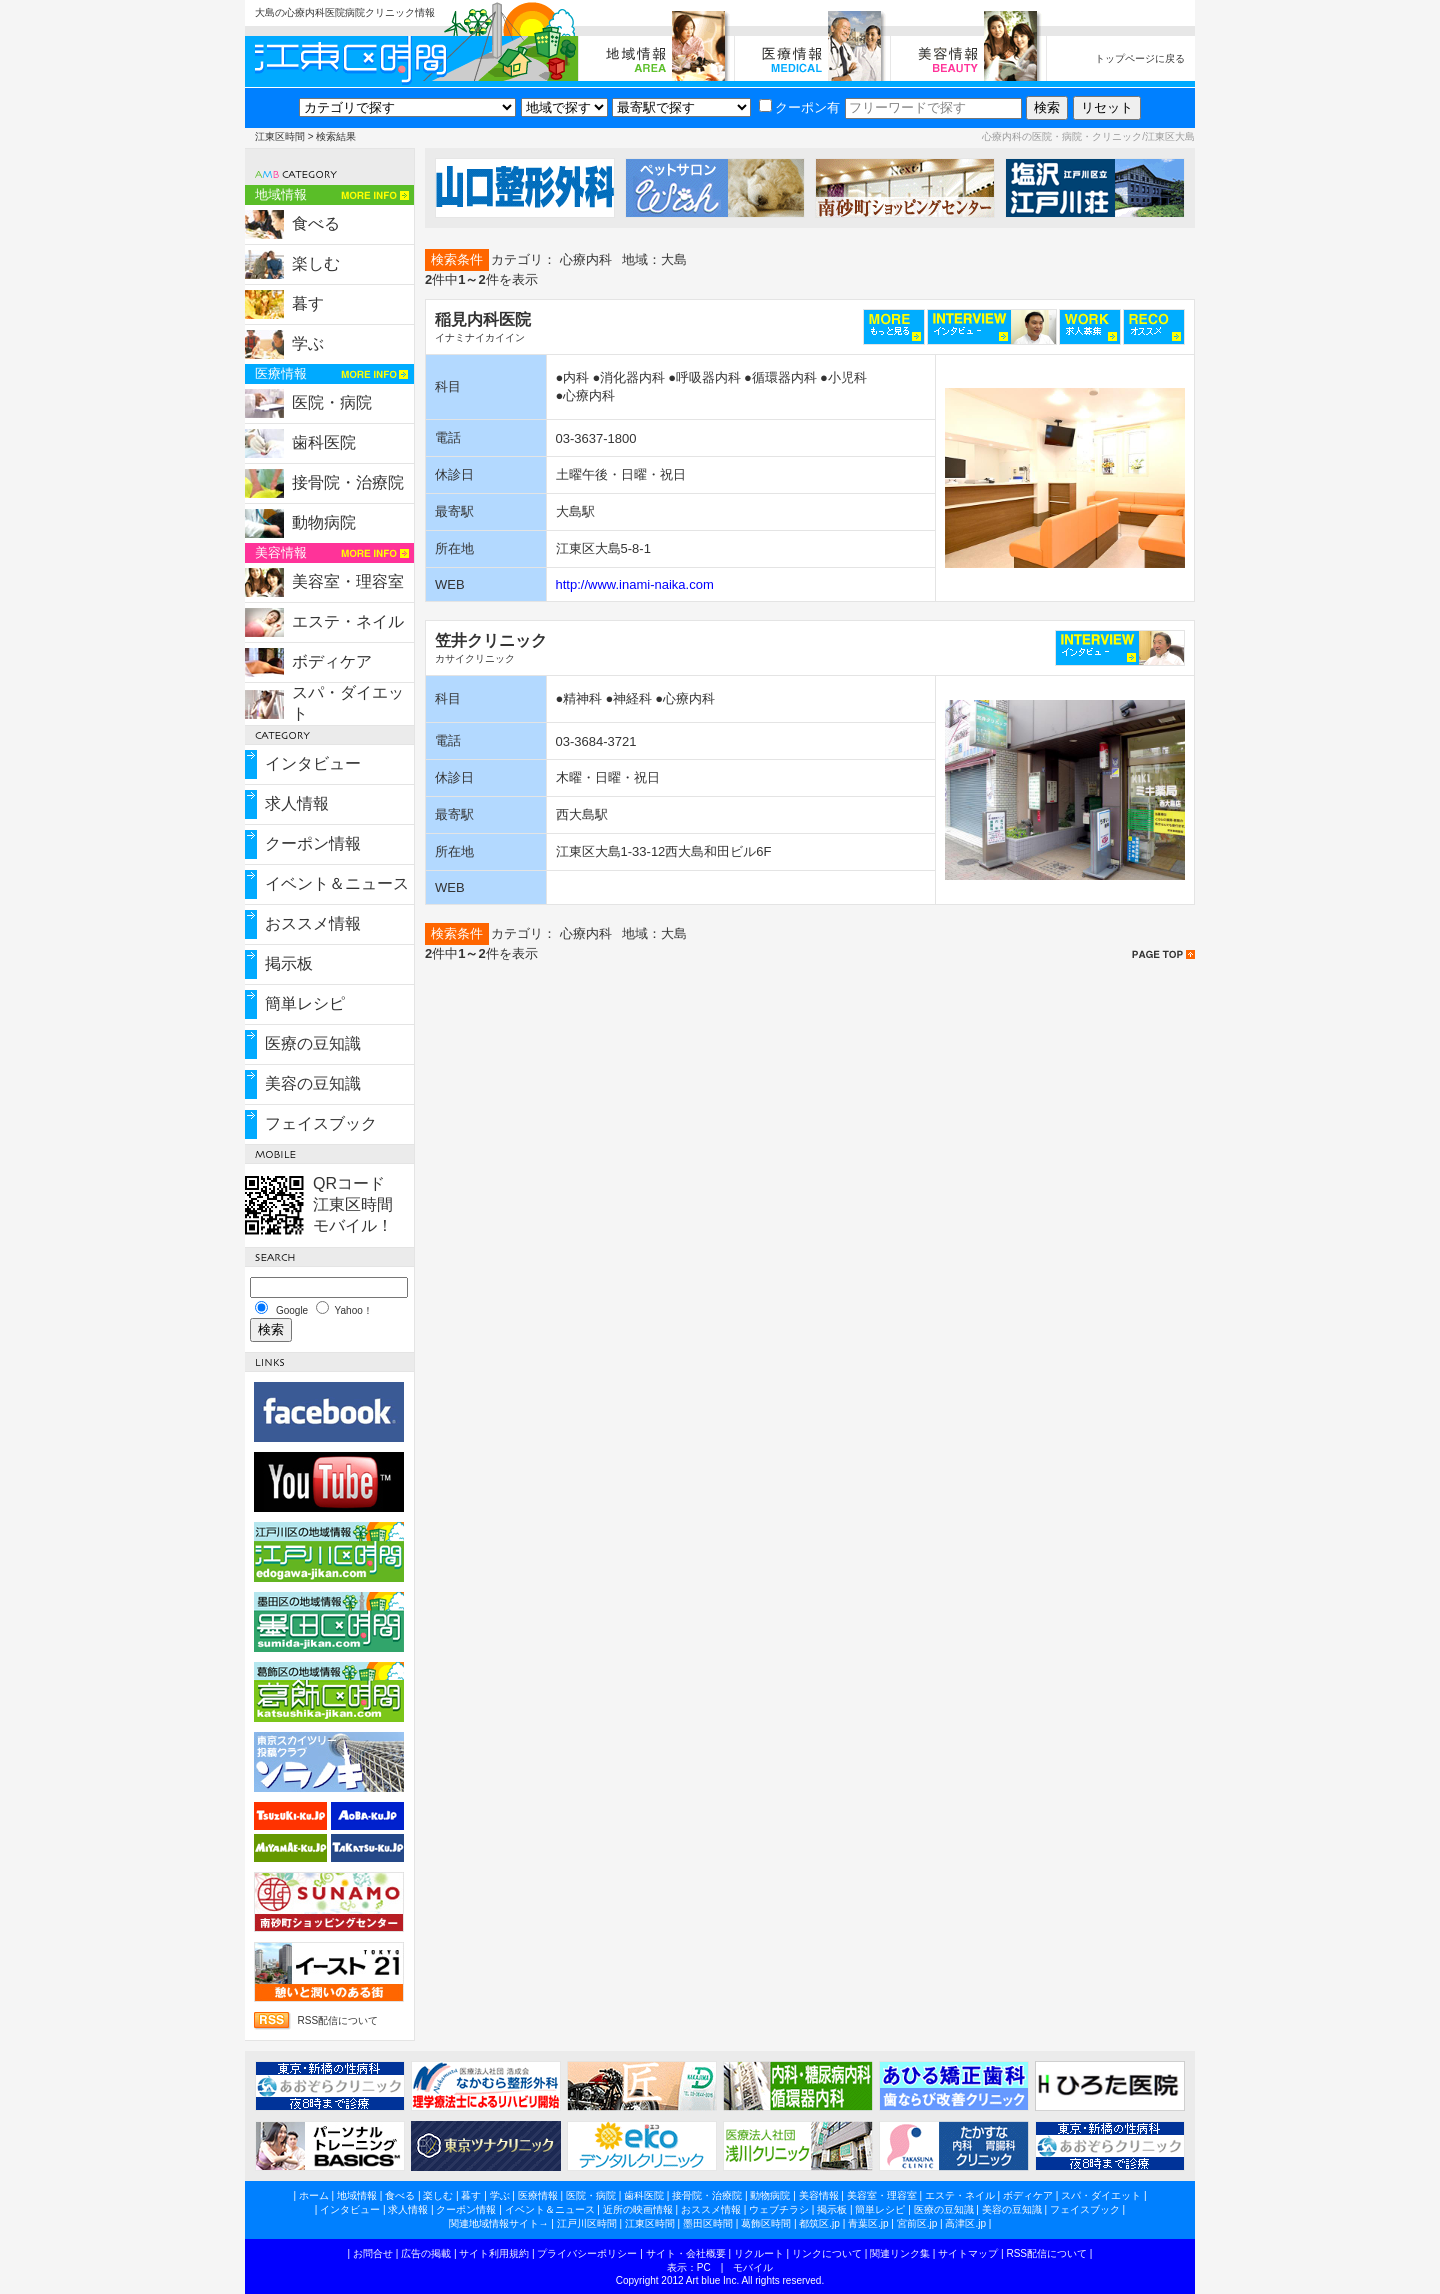 Image resolution: width=1440 pixels, height=2294 pixels. What do you see at coordinates (313, 1043) in the screenshot?
I see `医療の豆知識` at bounding box center [313, 1043].